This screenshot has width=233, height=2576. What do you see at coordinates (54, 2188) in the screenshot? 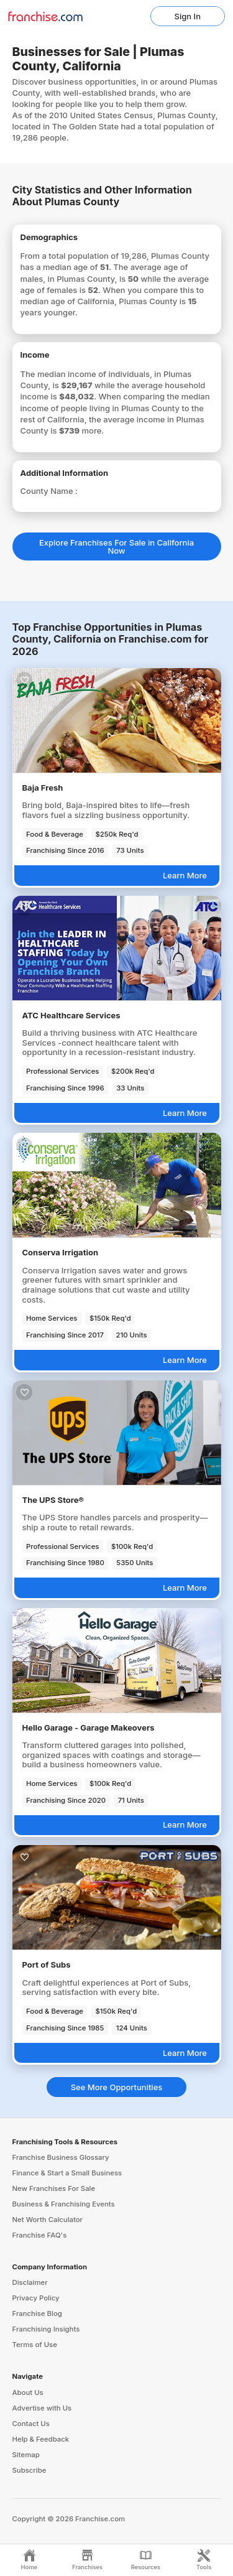
I see `New Franchises For Sale` at bounding box center [54, 2188].